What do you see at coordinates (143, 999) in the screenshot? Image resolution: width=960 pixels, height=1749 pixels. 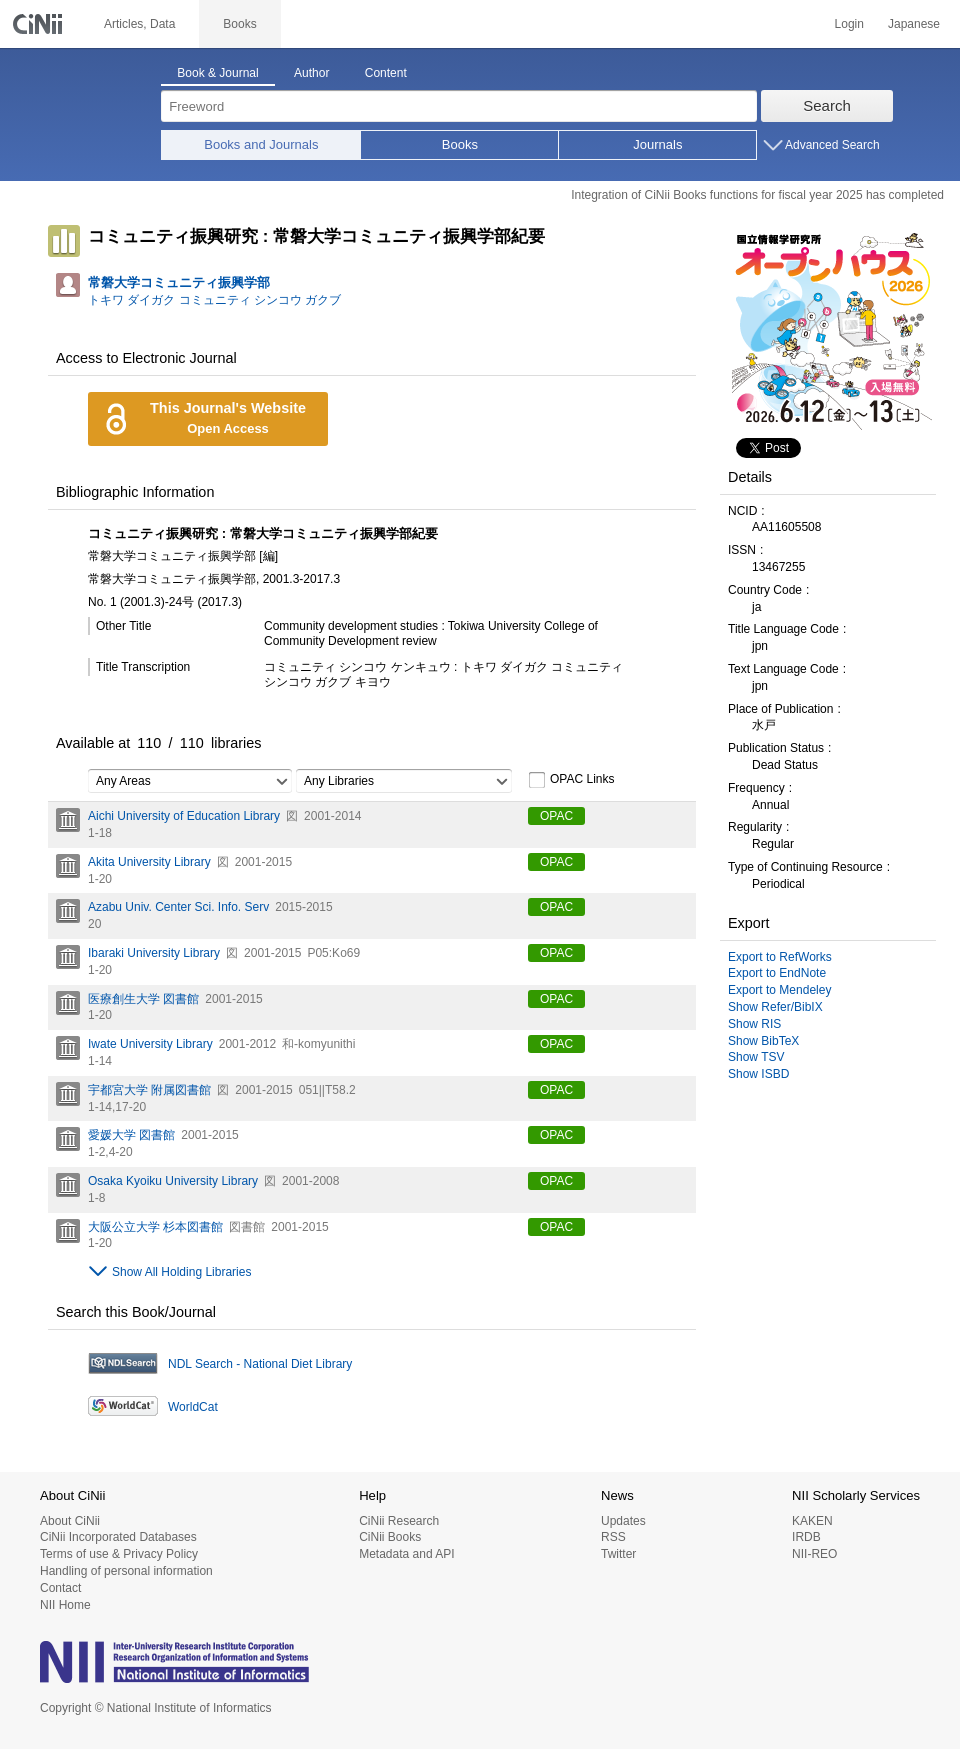 I see `医療創生大学 図書館` at bounding box center [143, 999].